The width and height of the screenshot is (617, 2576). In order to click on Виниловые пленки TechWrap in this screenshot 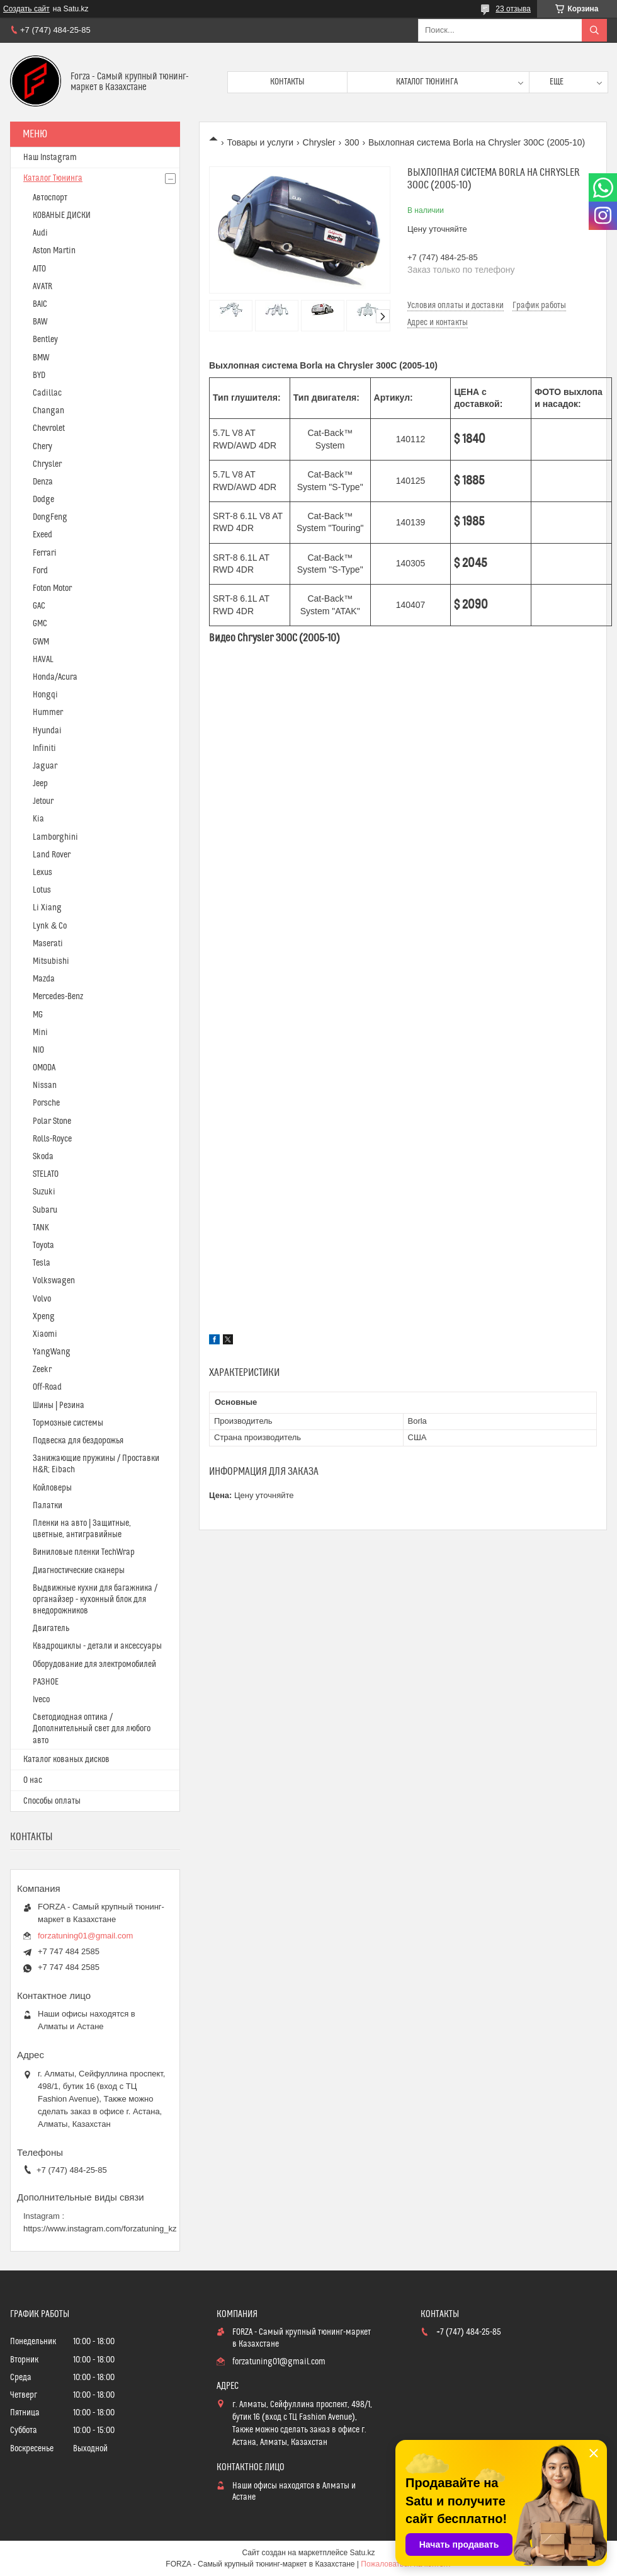, I will do `click(84, 1552)`.